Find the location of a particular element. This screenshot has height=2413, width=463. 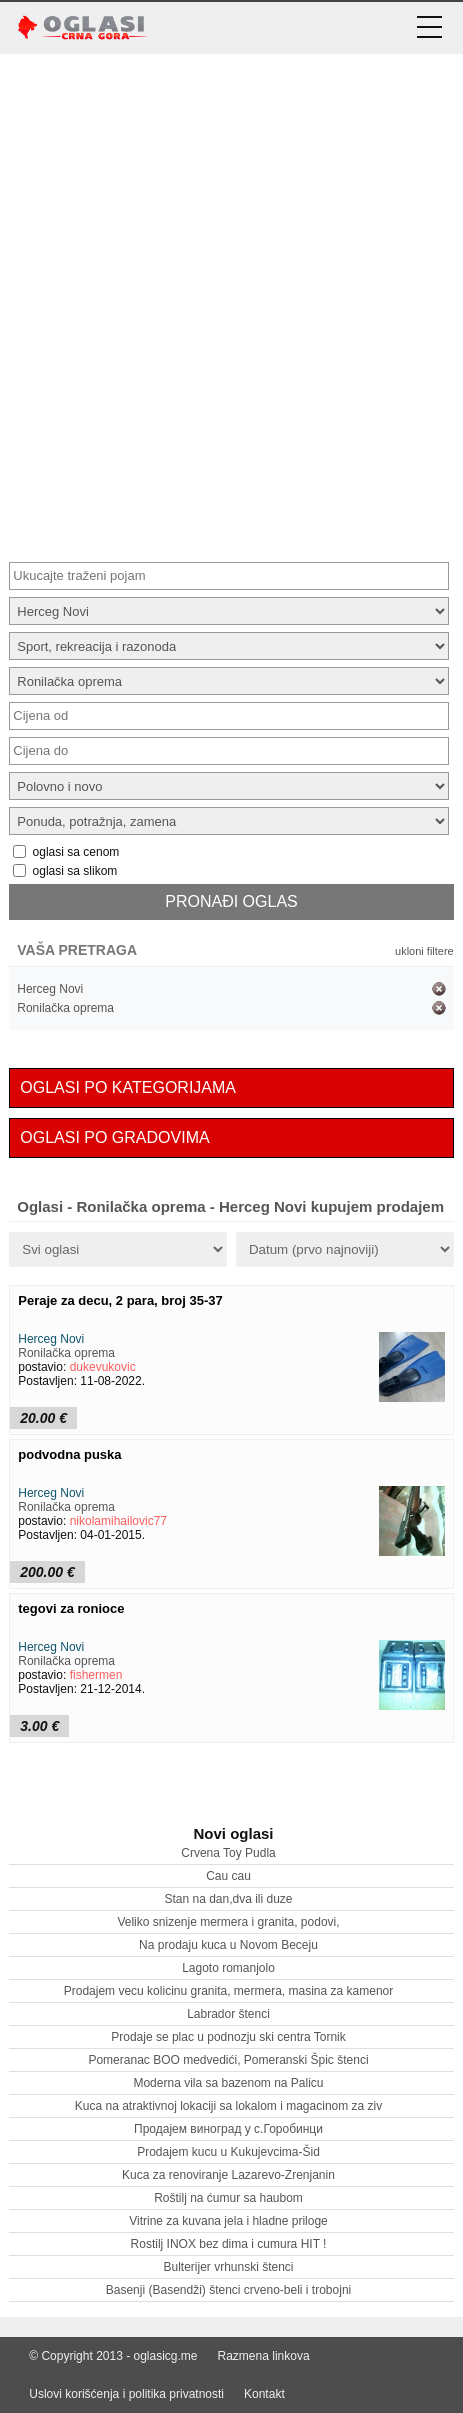

Stan na dan,dva ili duze is located at coordinates (228, 1899).